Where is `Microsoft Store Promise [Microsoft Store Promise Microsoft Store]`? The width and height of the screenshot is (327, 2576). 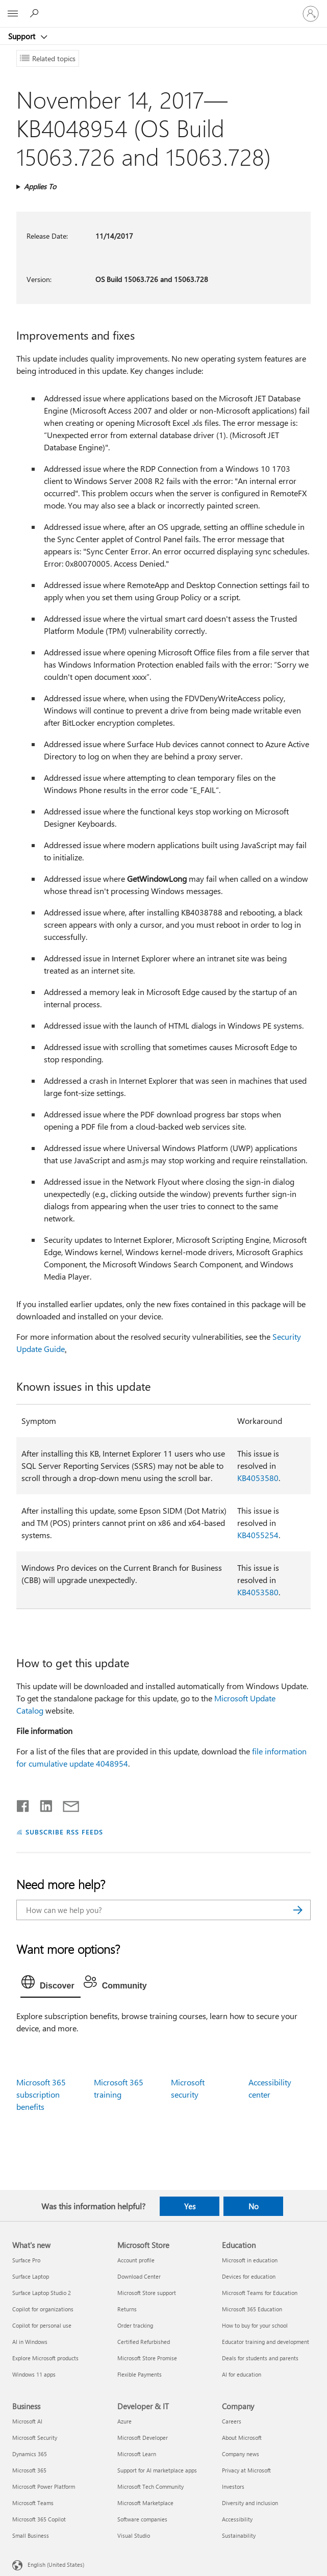
Microsoft Store Promise [Microsoft Store Promise Microsoft Store] is located at coordinates (147, 2358).